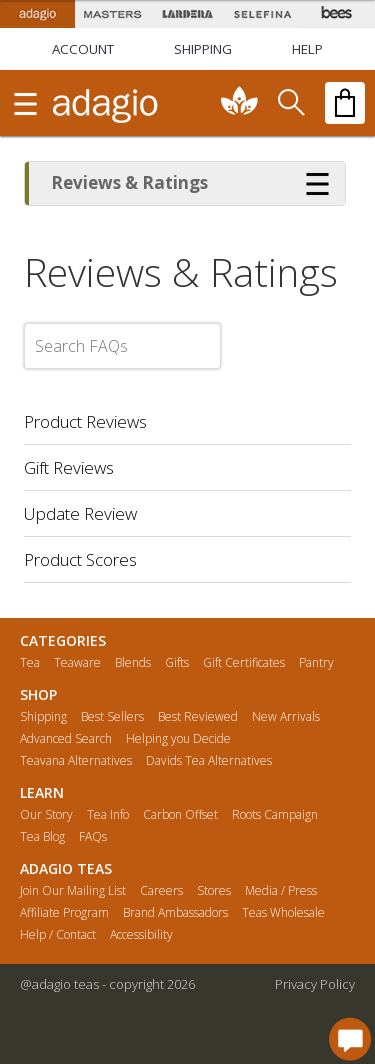  Describe the element at coordinates (133, 663) in the screenshot. I see `Blends` at that location.